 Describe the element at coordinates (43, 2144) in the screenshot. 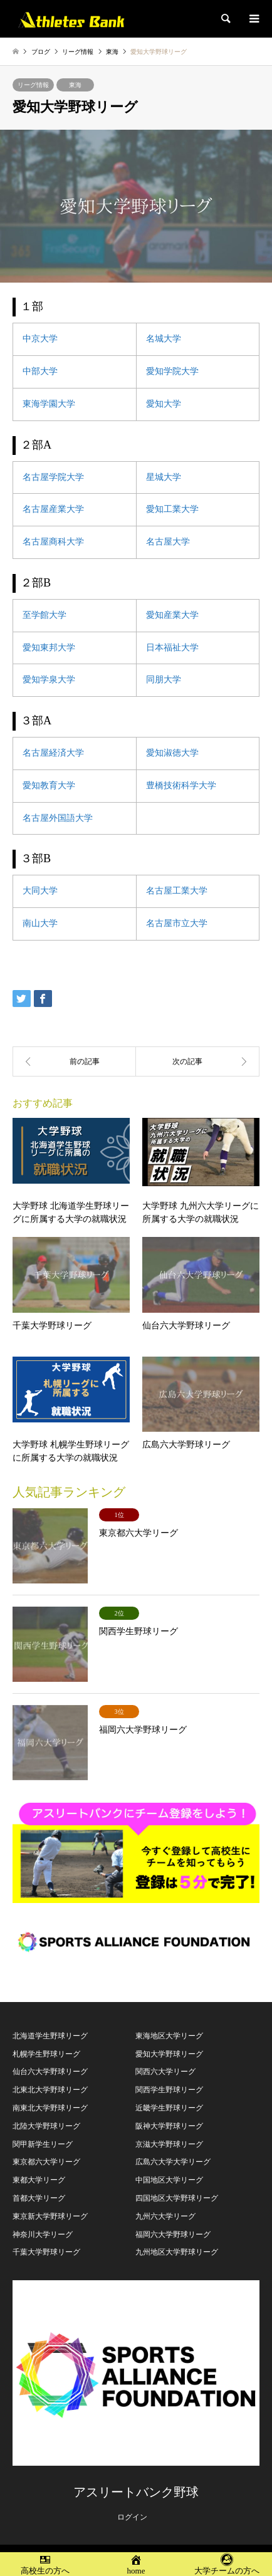

I see `関甲新学生リーグ` at that location.